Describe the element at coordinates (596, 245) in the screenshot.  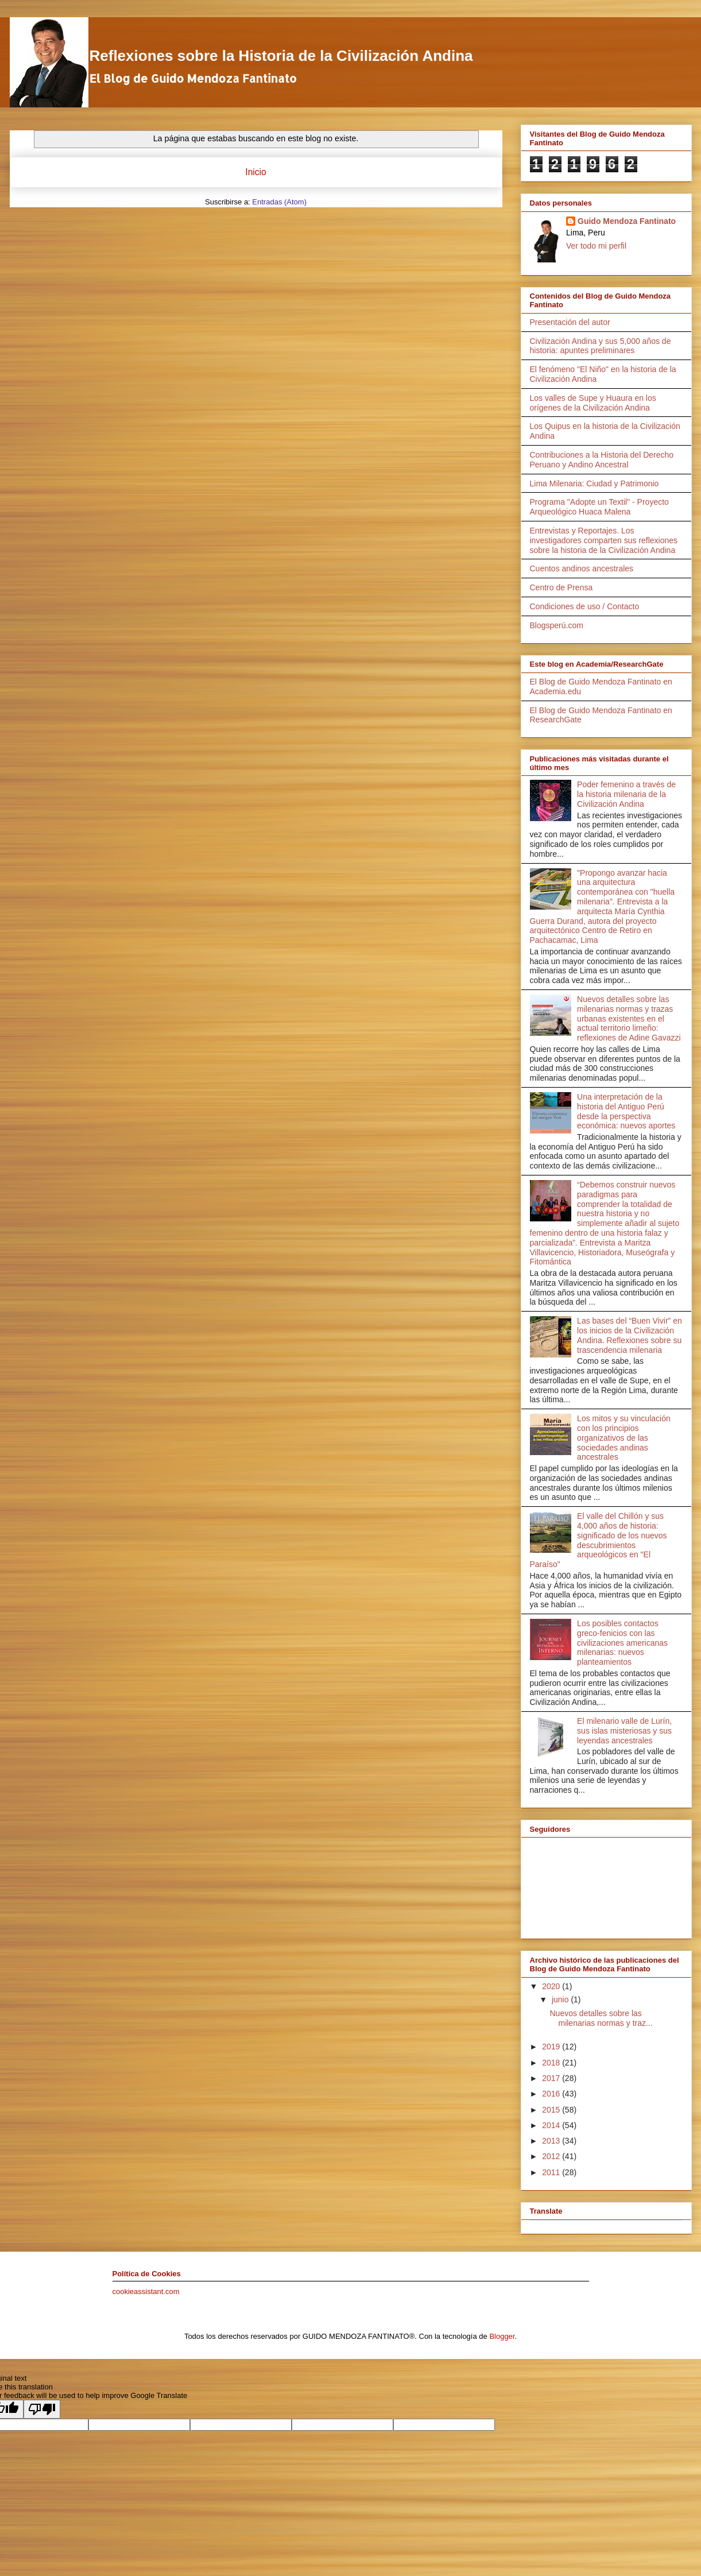
I see `Ver todo mi perfil` at that location.